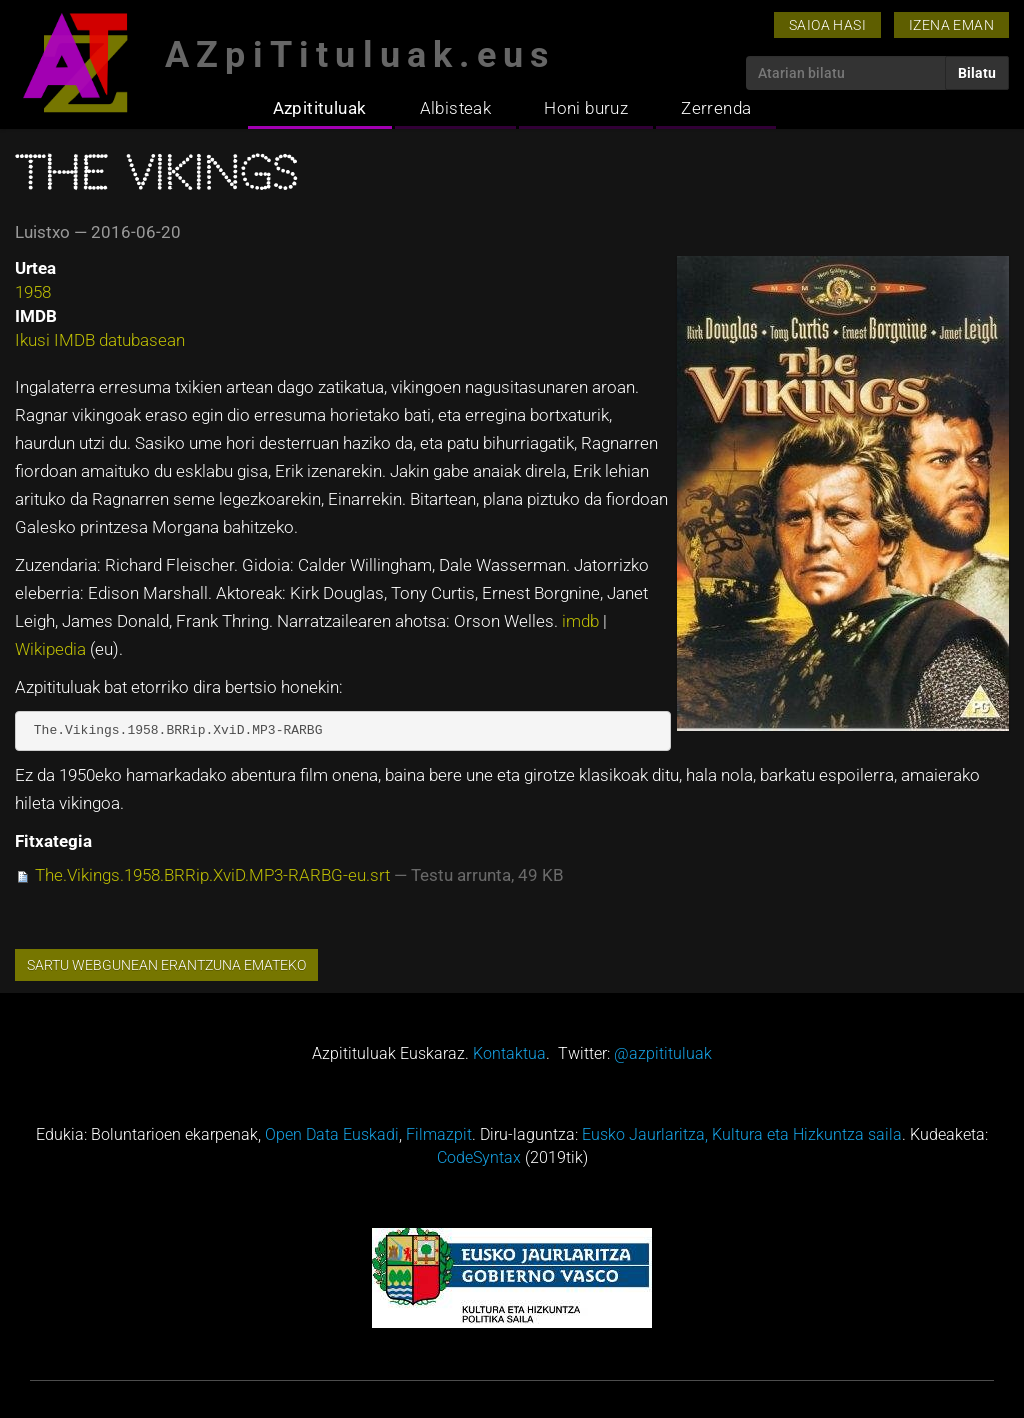 The height and width of the screenshot is (1418, 1024). What do you see at coordinates (951, 25) in the screenshot?
I see `Izena eman` at bounding box center [951, 25].